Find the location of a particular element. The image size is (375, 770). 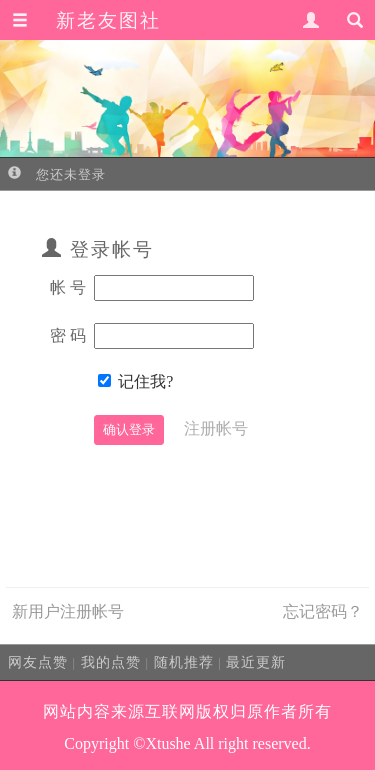

新用户注册帐号 is located at coordinates (68, 611).